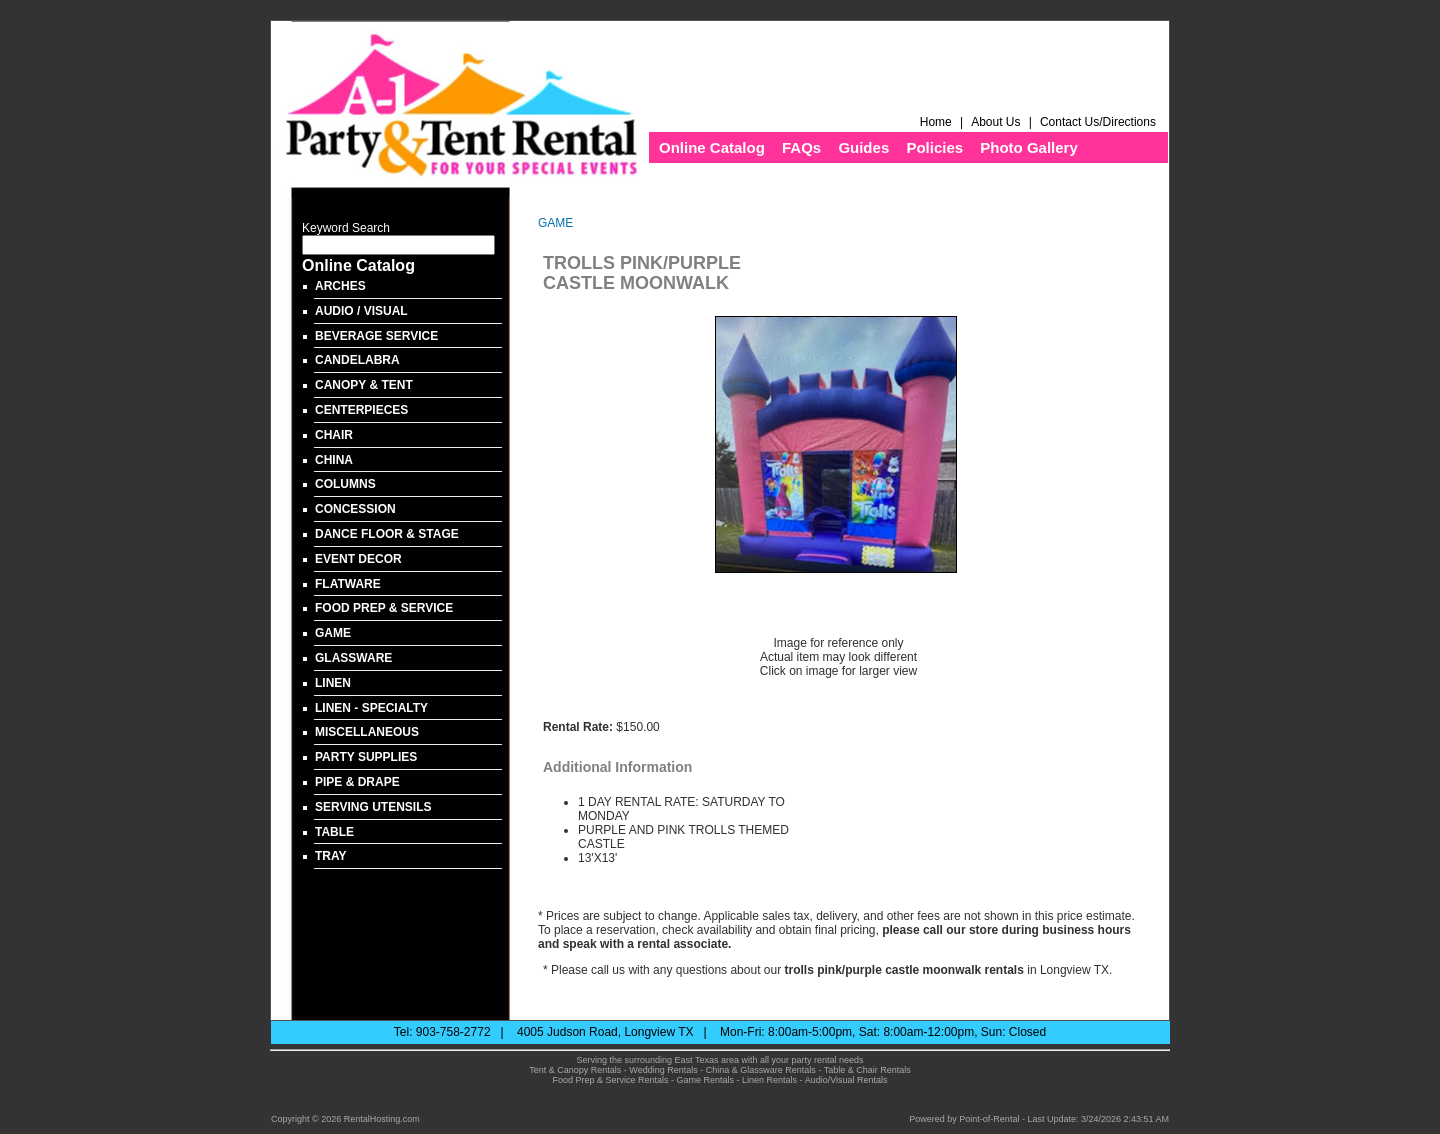 Image resolution: width=1440 pixels, height=1134 pixels. Describe the element at coordinates (366, 757) in the screenshot. I see `PARTY SUPPLIES` at that location.